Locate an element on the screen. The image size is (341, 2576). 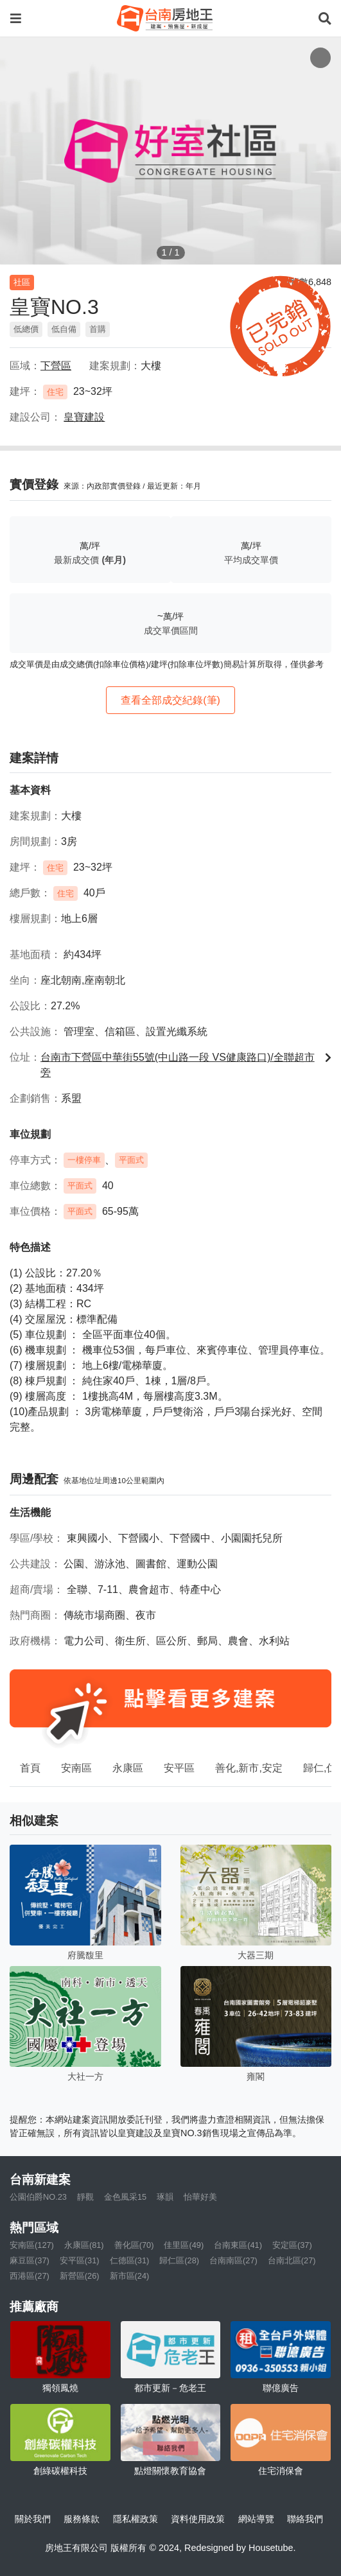
服務條款 is located at coordinates (82, 2519).